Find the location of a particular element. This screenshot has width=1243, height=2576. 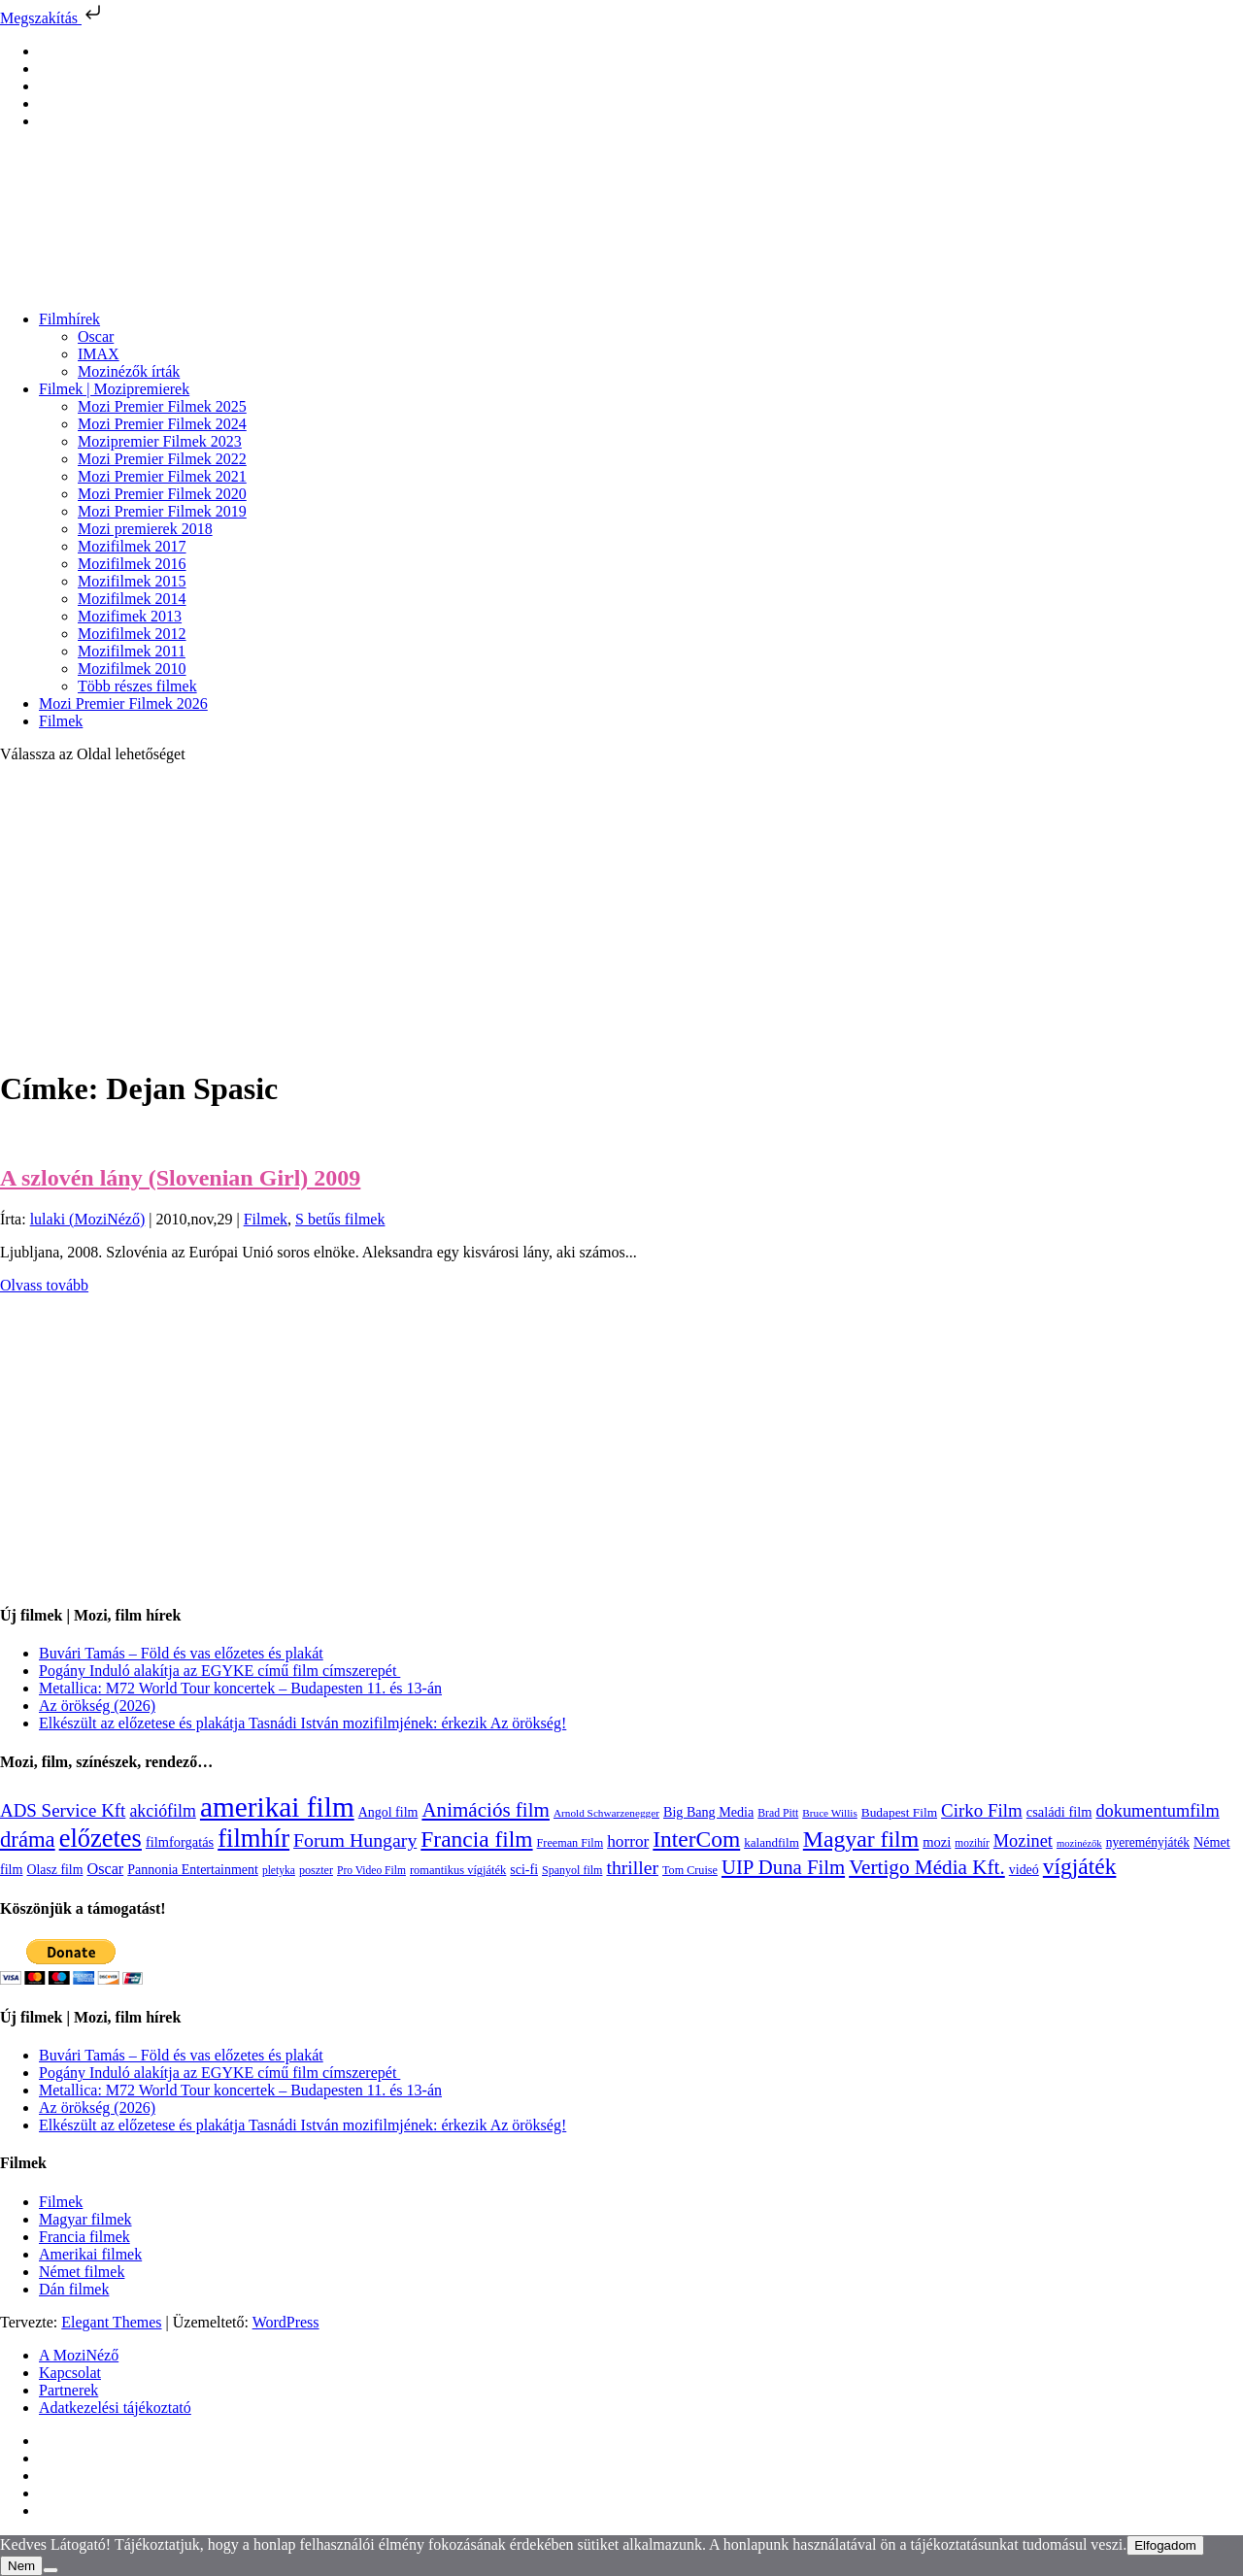

családi film [családi film (149 elem)] is located at coordinates (1059, 1812).